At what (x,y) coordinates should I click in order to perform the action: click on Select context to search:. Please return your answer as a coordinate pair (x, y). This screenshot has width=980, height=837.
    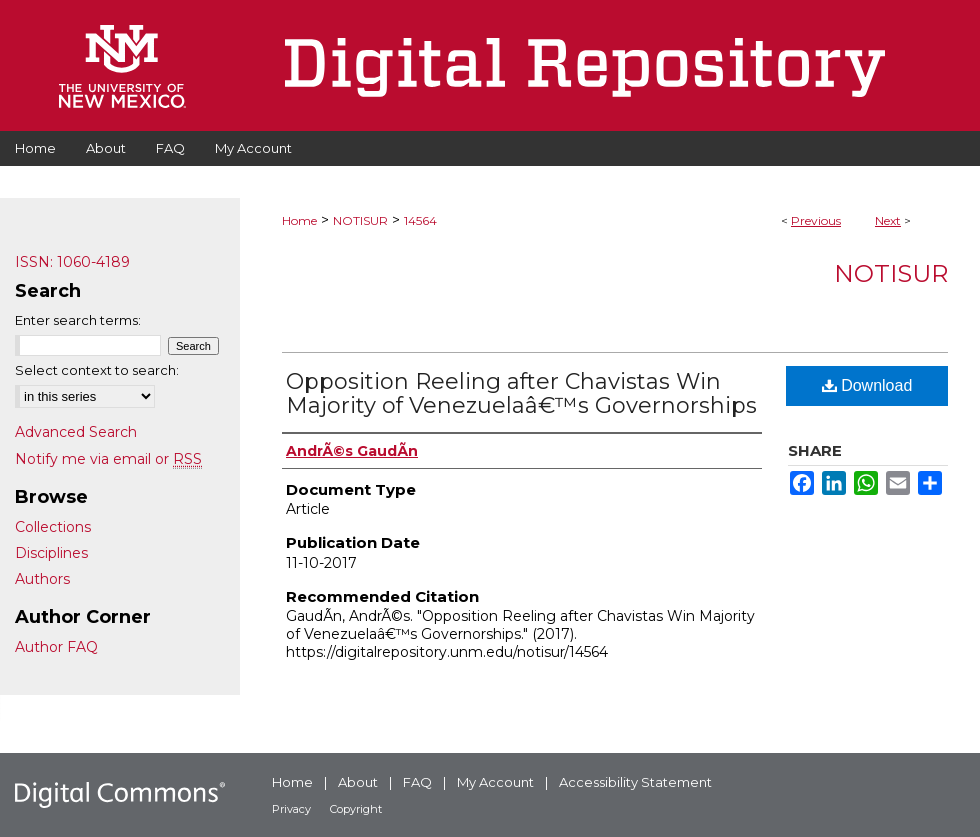
    Looking at the image, I should click on (97, 370).